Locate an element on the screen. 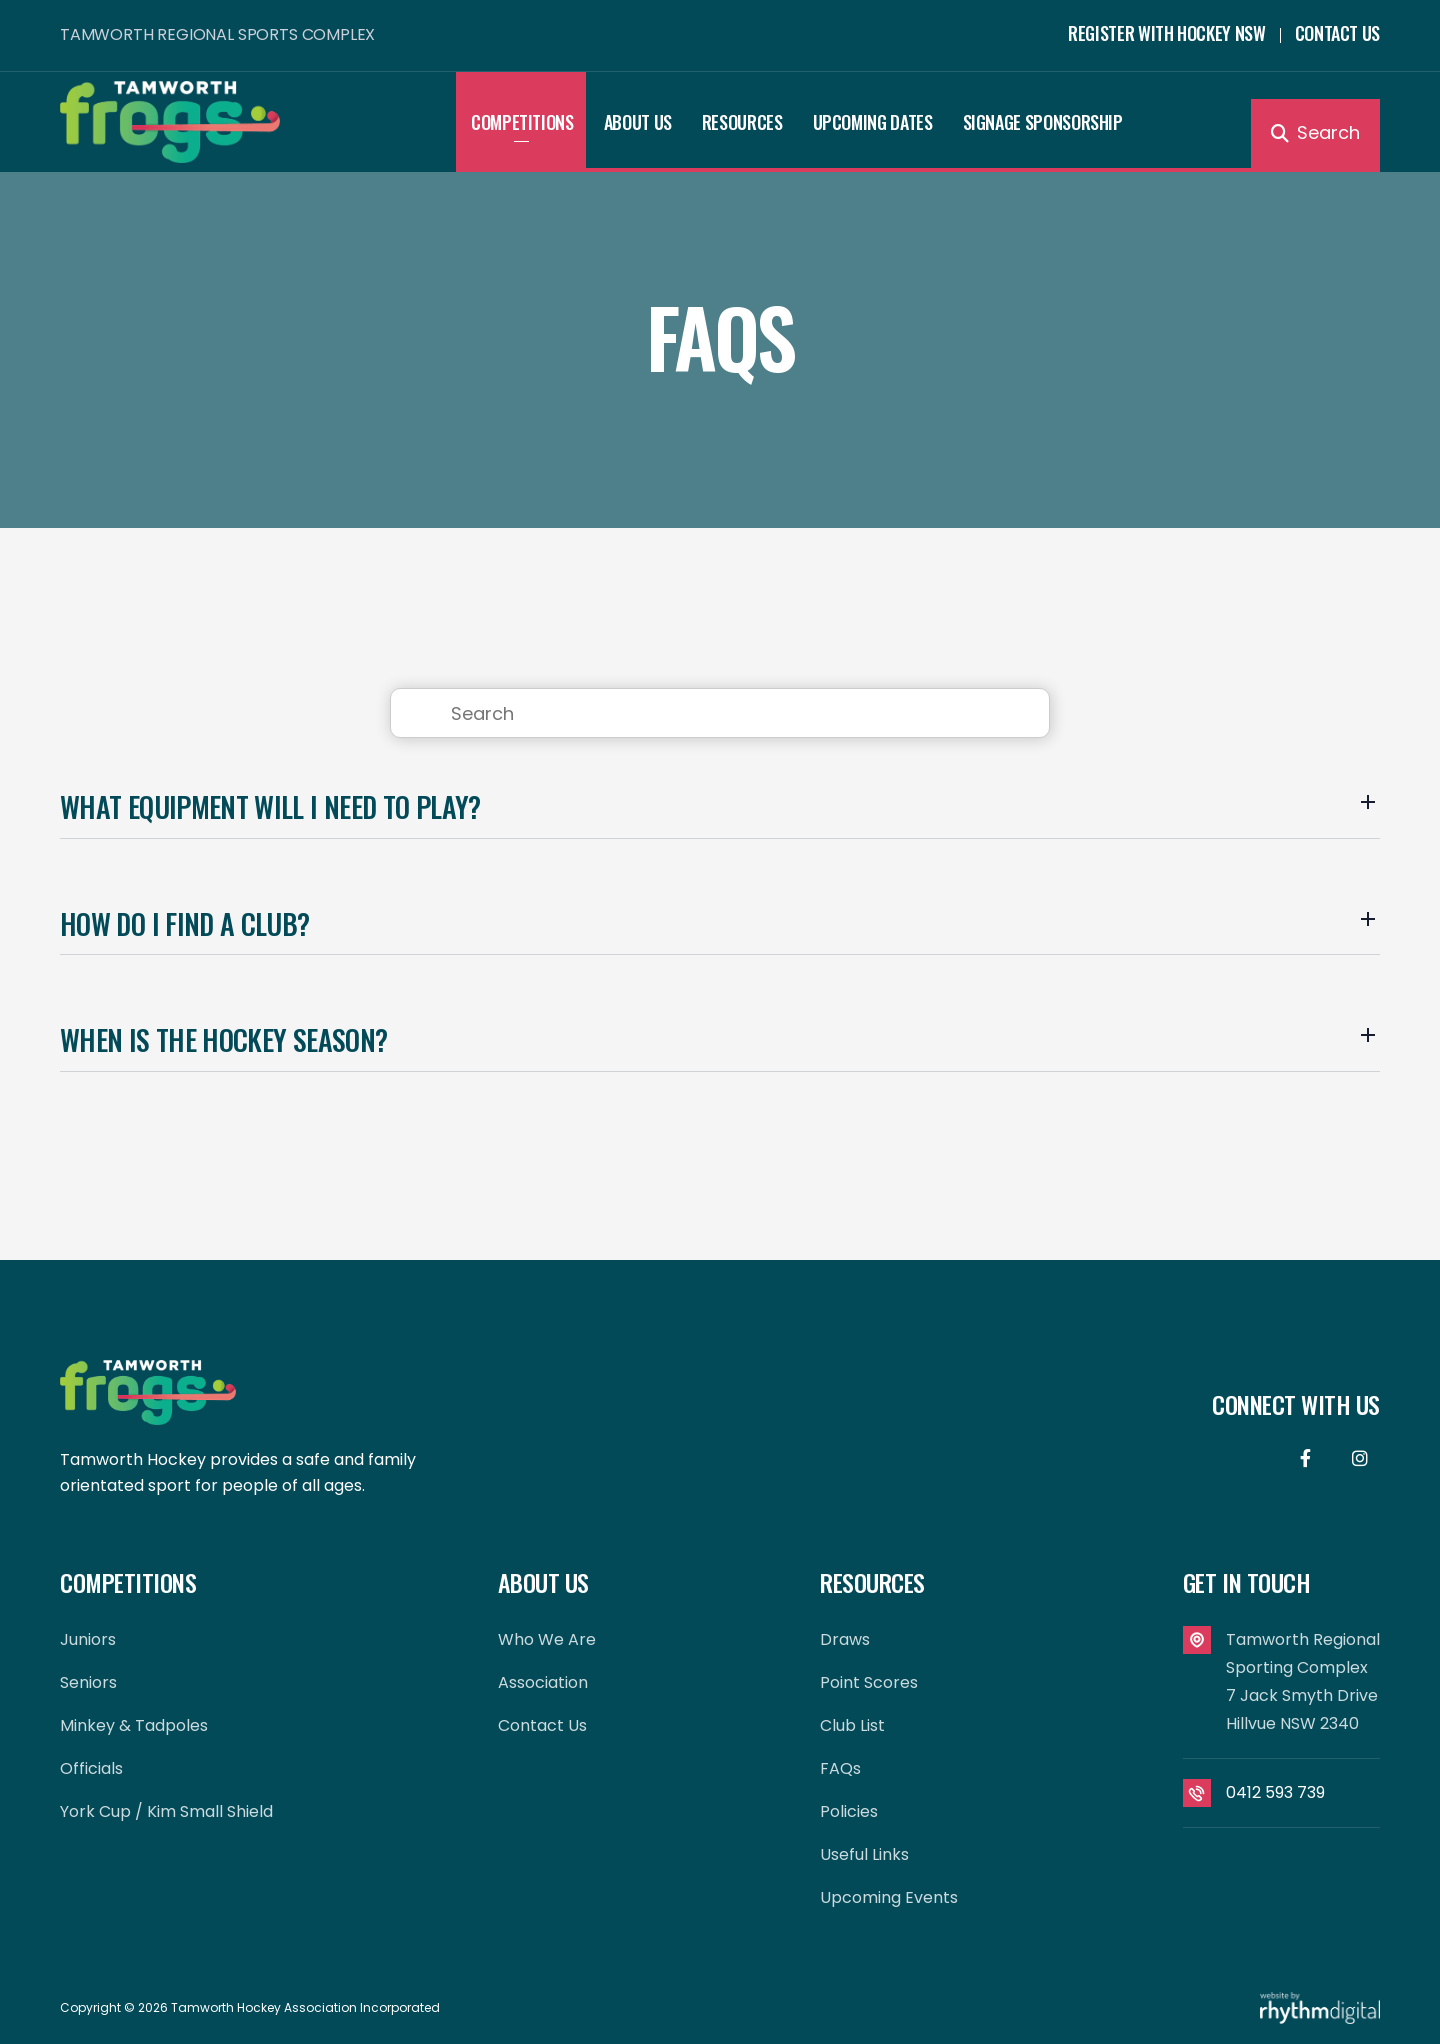 This screenshot has width=1440, height=2044. contact us is located at coordinates (542, 1725).